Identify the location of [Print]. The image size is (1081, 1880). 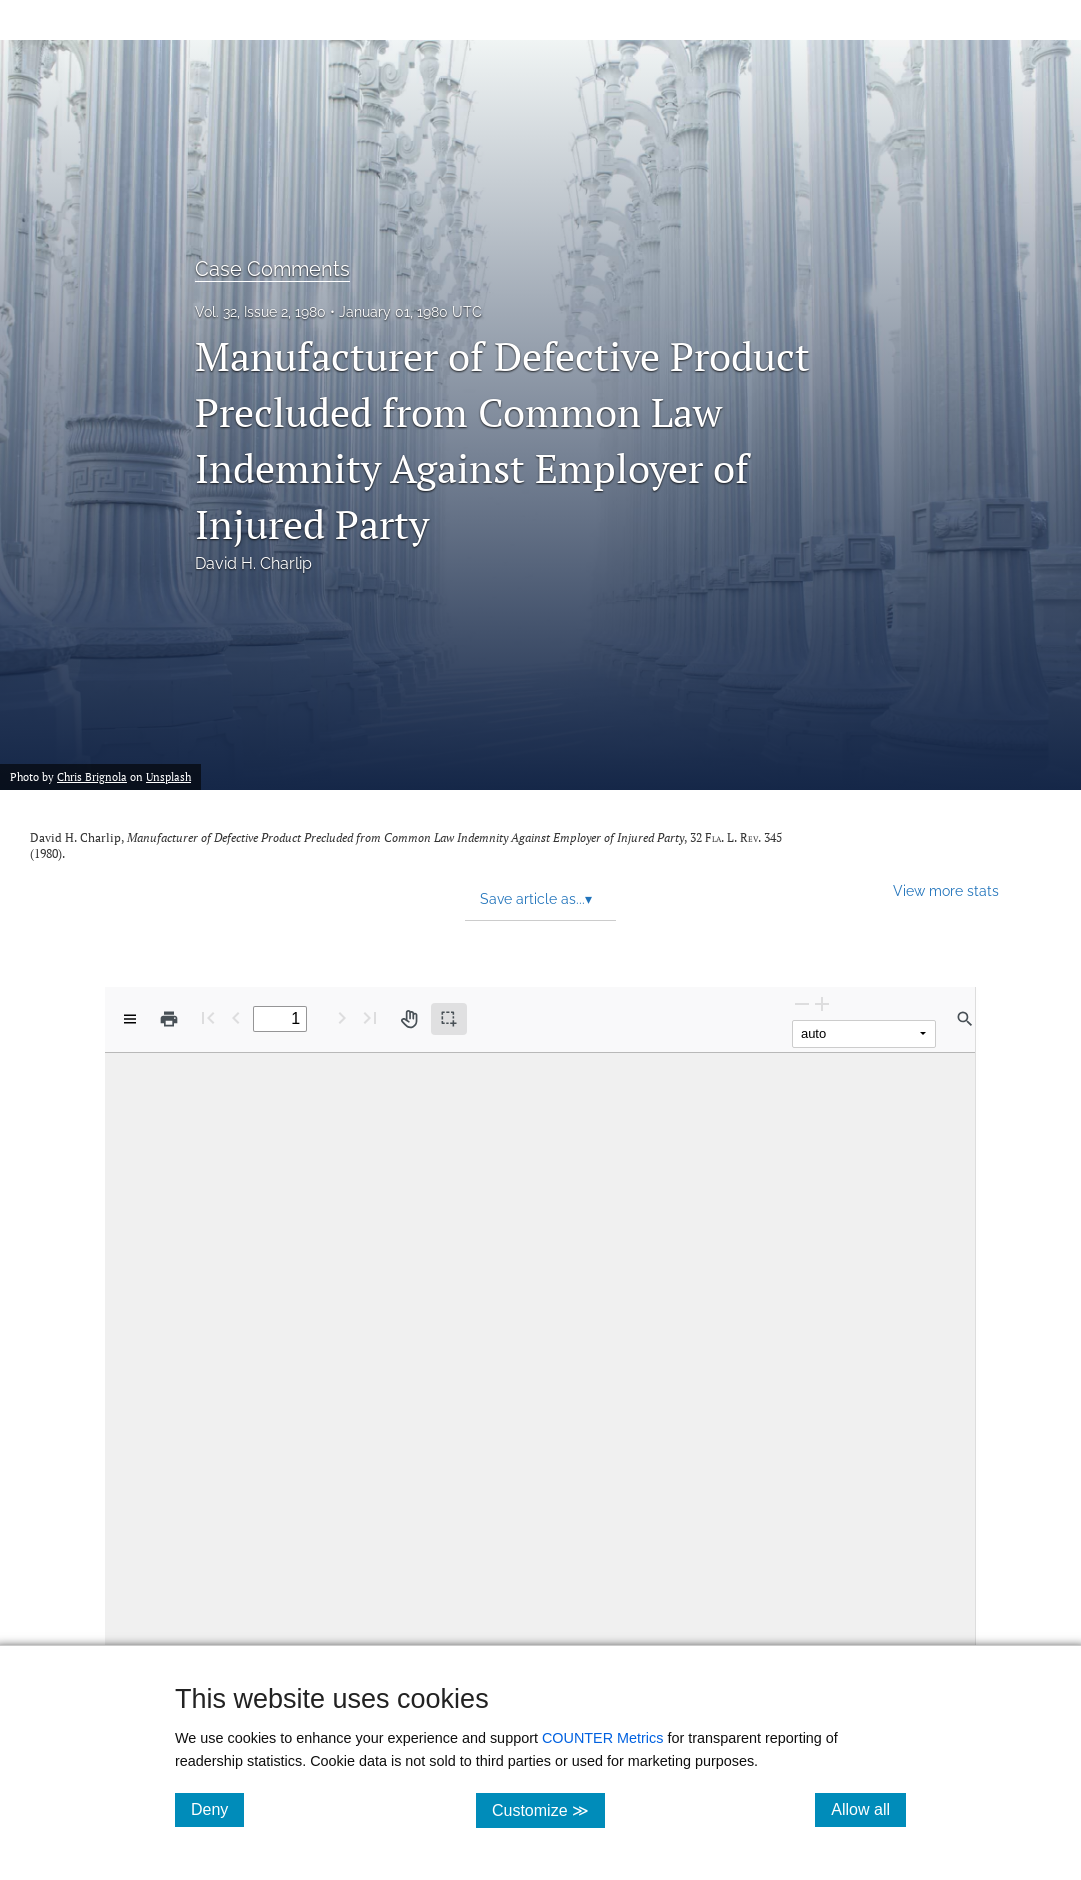
(169, 1019).